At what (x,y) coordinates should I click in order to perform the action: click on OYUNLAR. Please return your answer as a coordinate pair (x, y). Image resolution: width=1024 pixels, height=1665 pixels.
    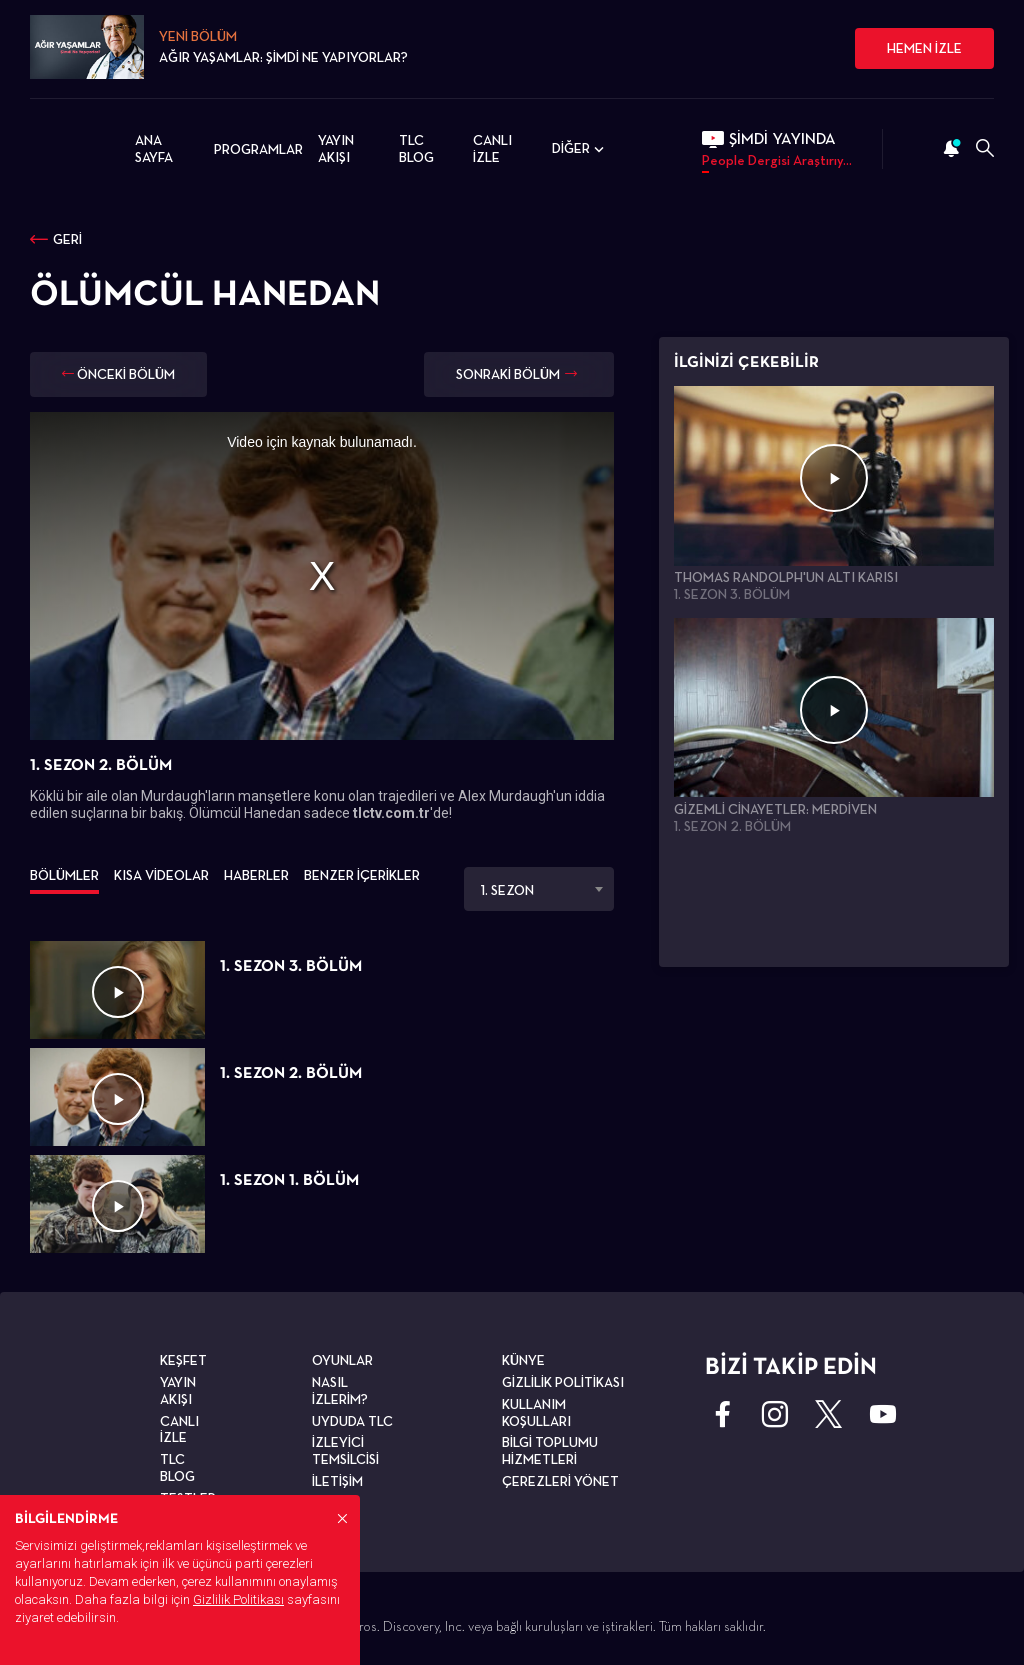
    Looking at the image, I should click on (342, 1360).